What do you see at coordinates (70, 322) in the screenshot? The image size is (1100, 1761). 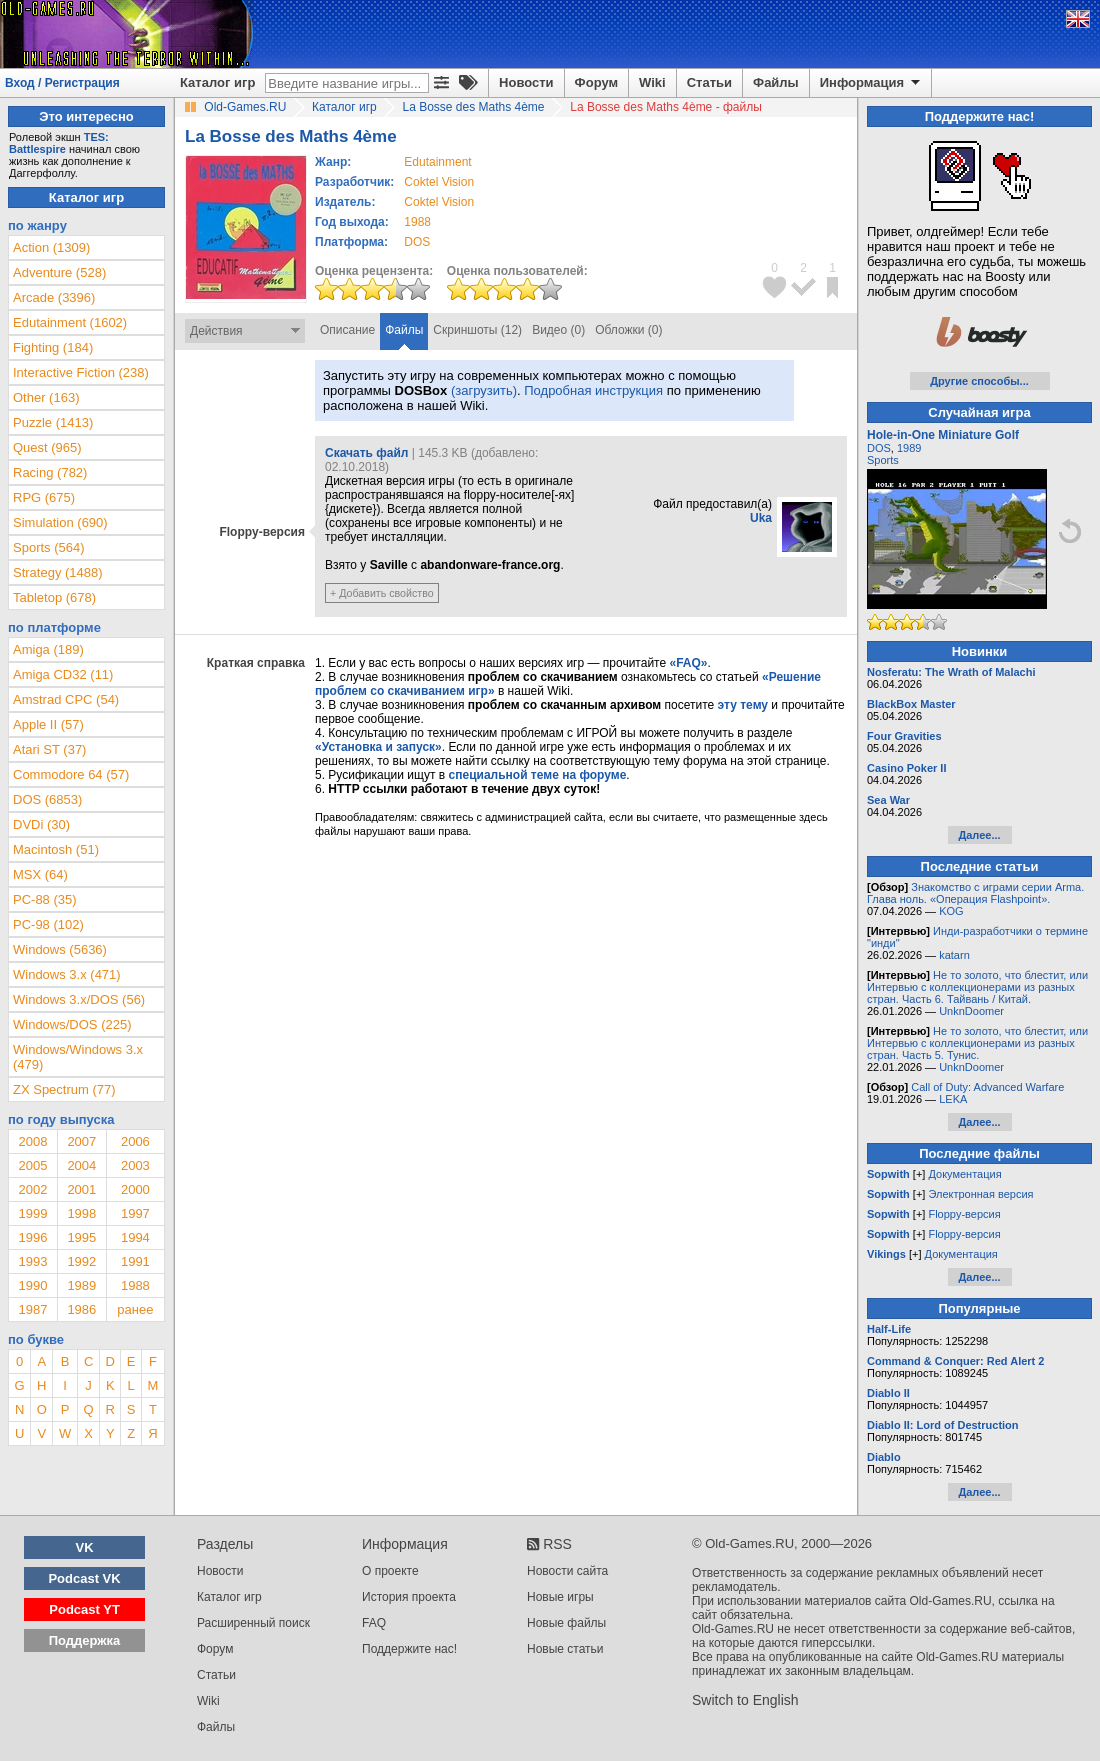 I see `Edutainment (1602)` at bounding box center [70, 322].